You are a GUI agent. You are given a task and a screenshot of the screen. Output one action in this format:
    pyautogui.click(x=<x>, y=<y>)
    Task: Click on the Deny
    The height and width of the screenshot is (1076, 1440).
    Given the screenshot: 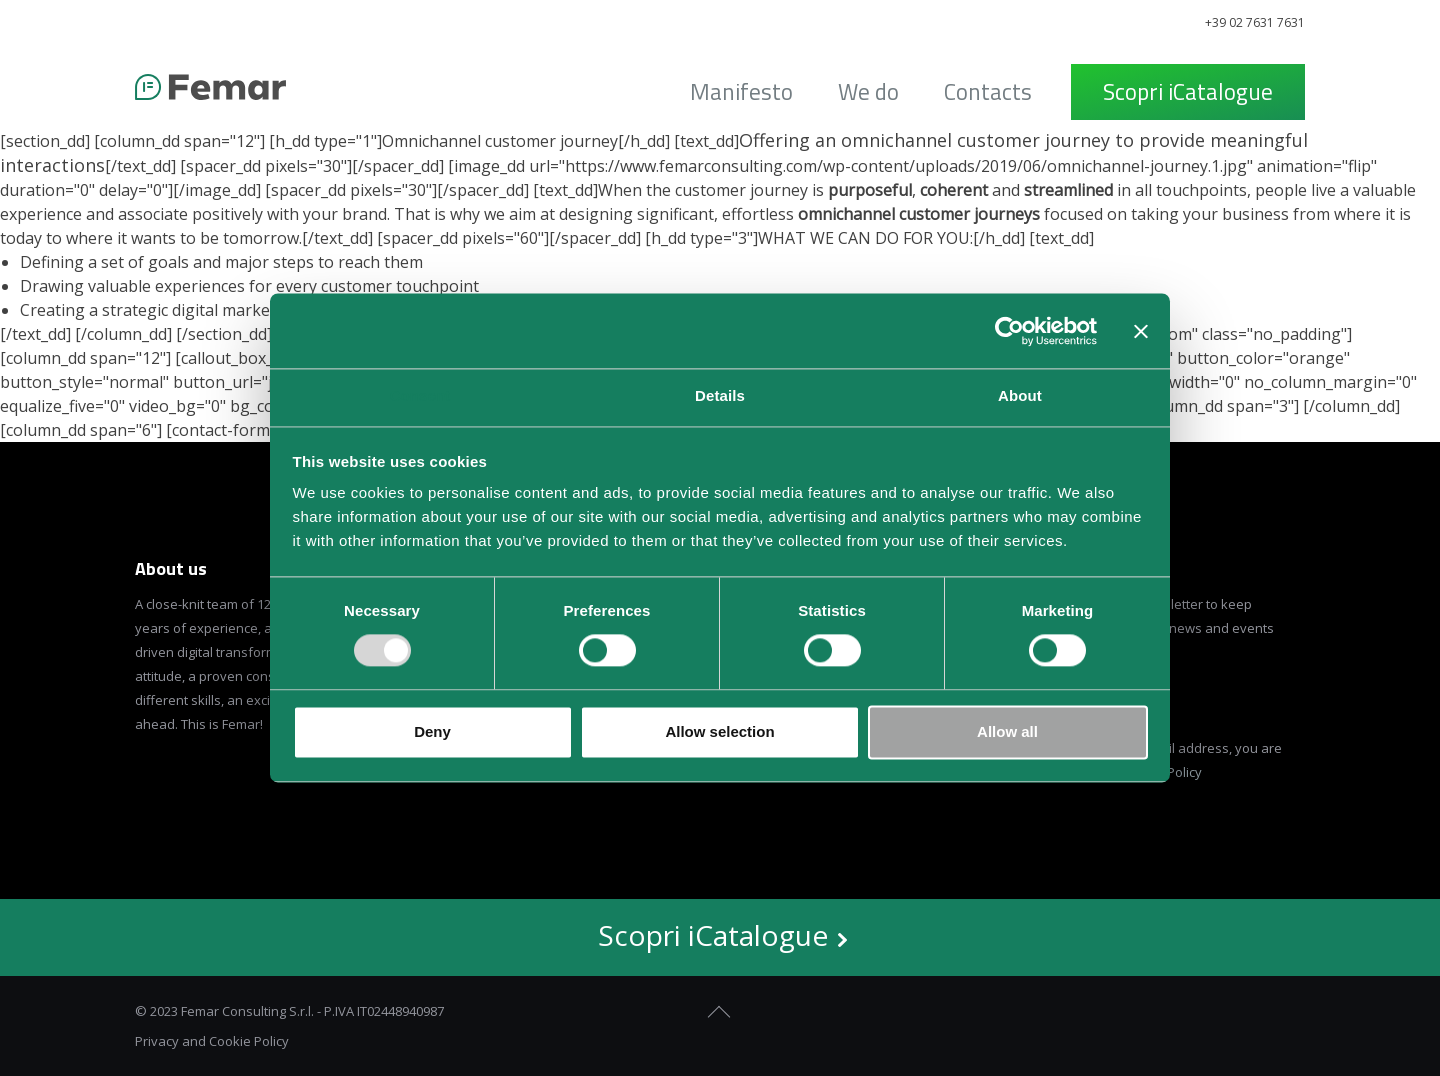 What is the action you would take?
    pyautogui.click(x=432, y=731)
    